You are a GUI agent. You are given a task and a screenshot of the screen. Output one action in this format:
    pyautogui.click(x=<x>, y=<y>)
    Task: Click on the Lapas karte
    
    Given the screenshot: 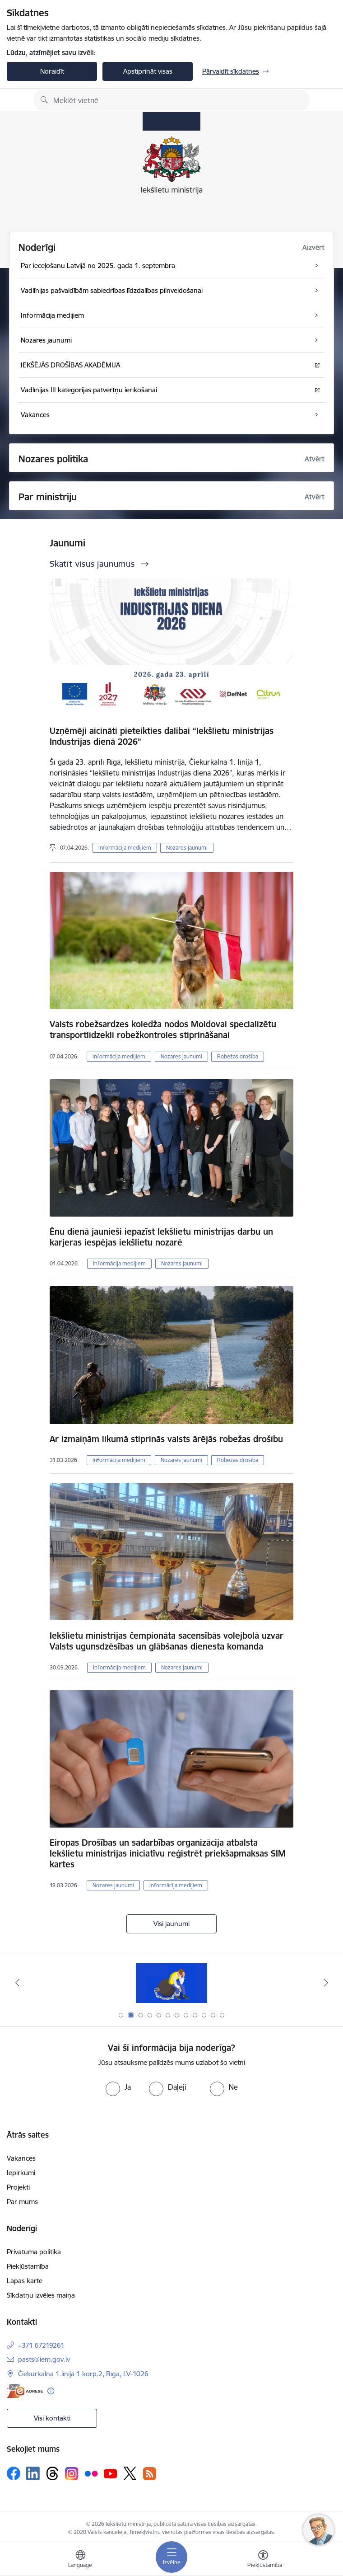 What is the action you would take?
    pyautogui.click(x=24, y=2280)
    